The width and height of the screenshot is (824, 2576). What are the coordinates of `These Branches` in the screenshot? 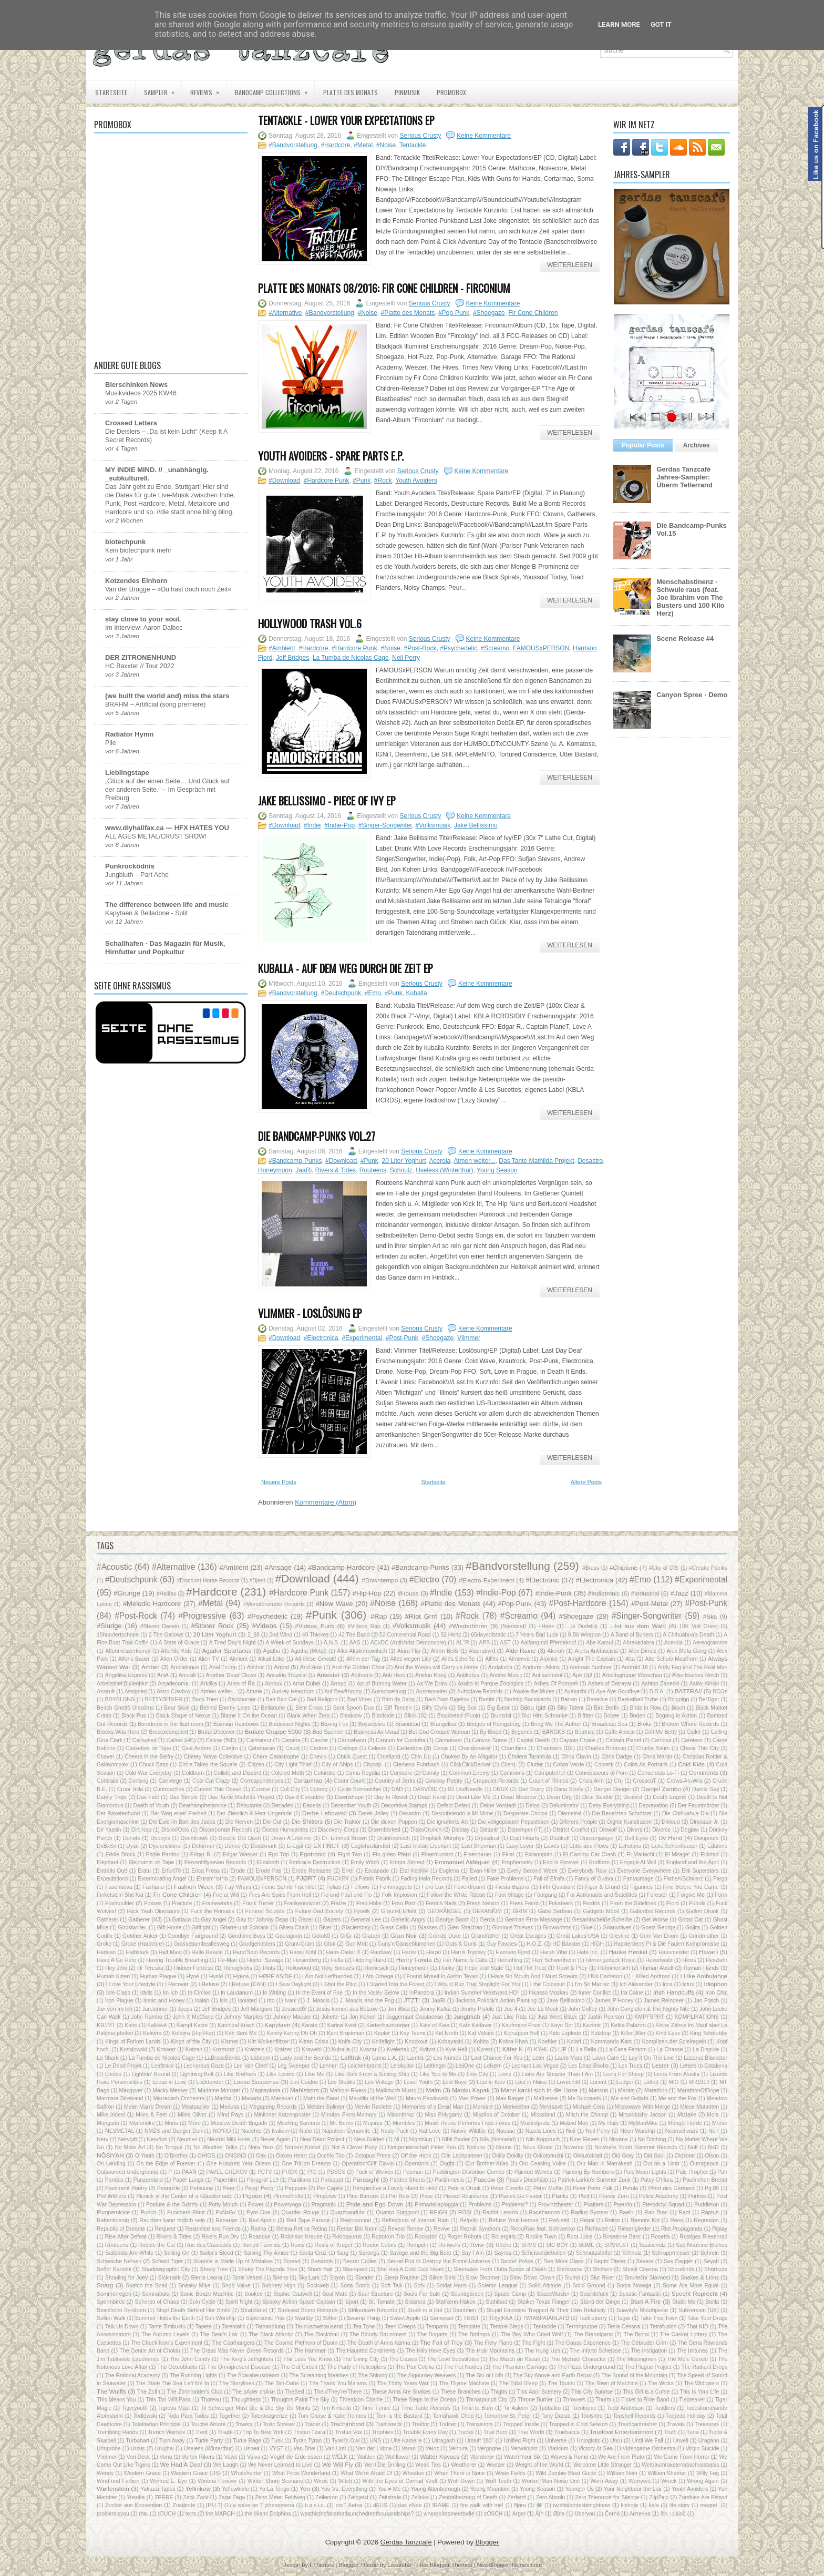 It's located at (461, 2392).